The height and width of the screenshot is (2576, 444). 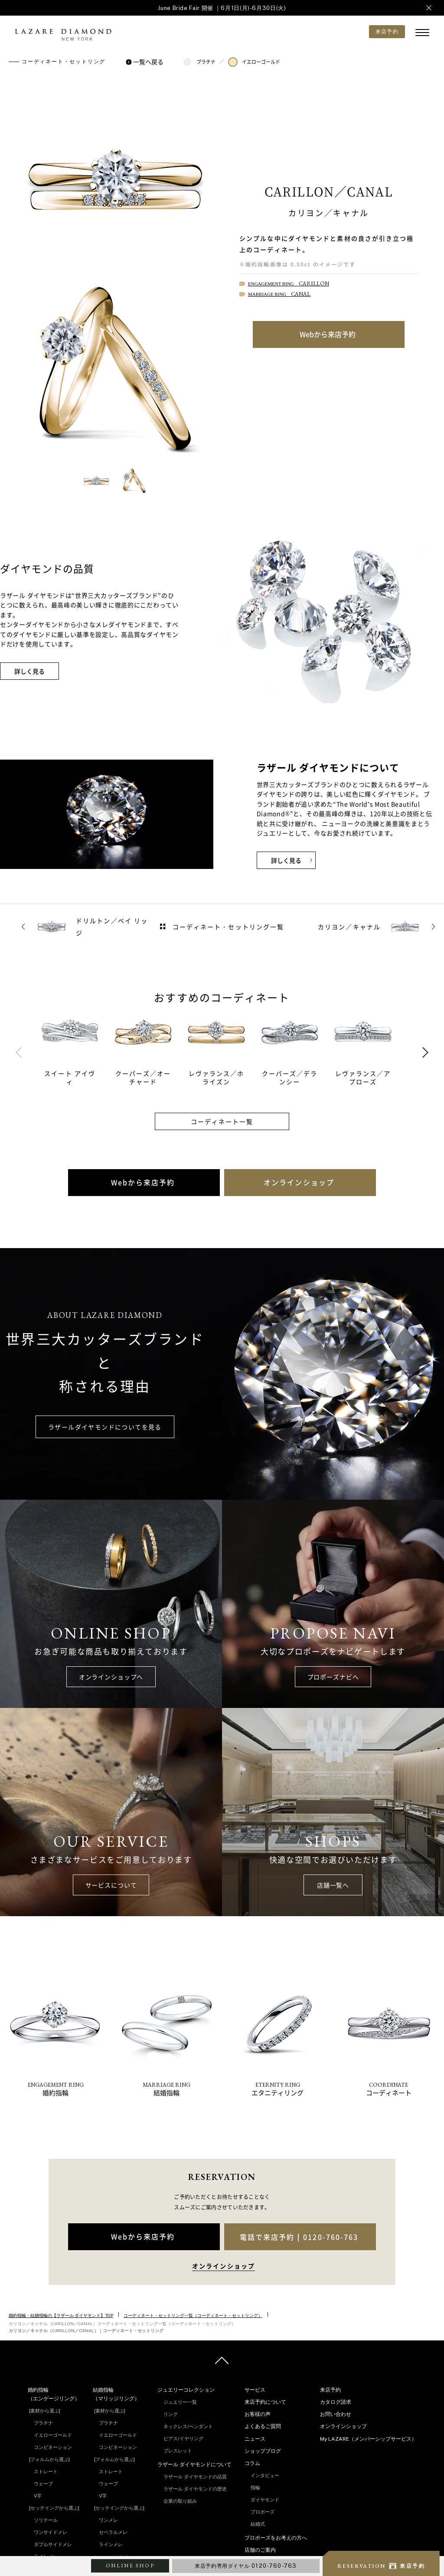 I want to click on ラザール ダイヤモンドの歴史, so click(x=195, y=2488).